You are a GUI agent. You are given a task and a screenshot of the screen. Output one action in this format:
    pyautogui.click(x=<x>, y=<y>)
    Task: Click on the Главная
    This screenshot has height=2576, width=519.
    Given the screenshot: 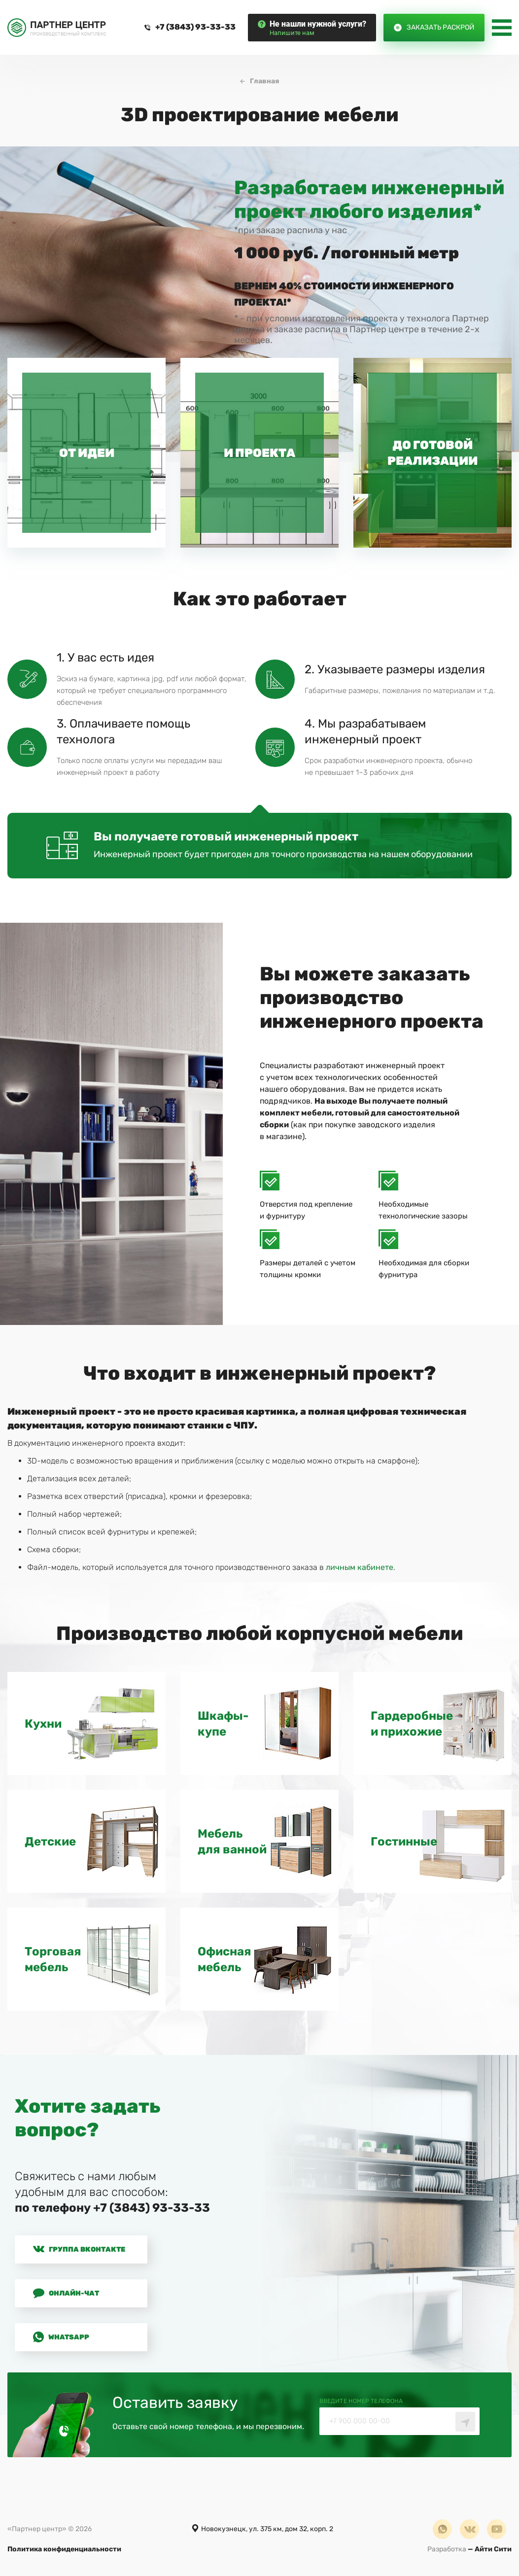 What is the action you would take?
    pyautogui.click(x=264, y=83)
    